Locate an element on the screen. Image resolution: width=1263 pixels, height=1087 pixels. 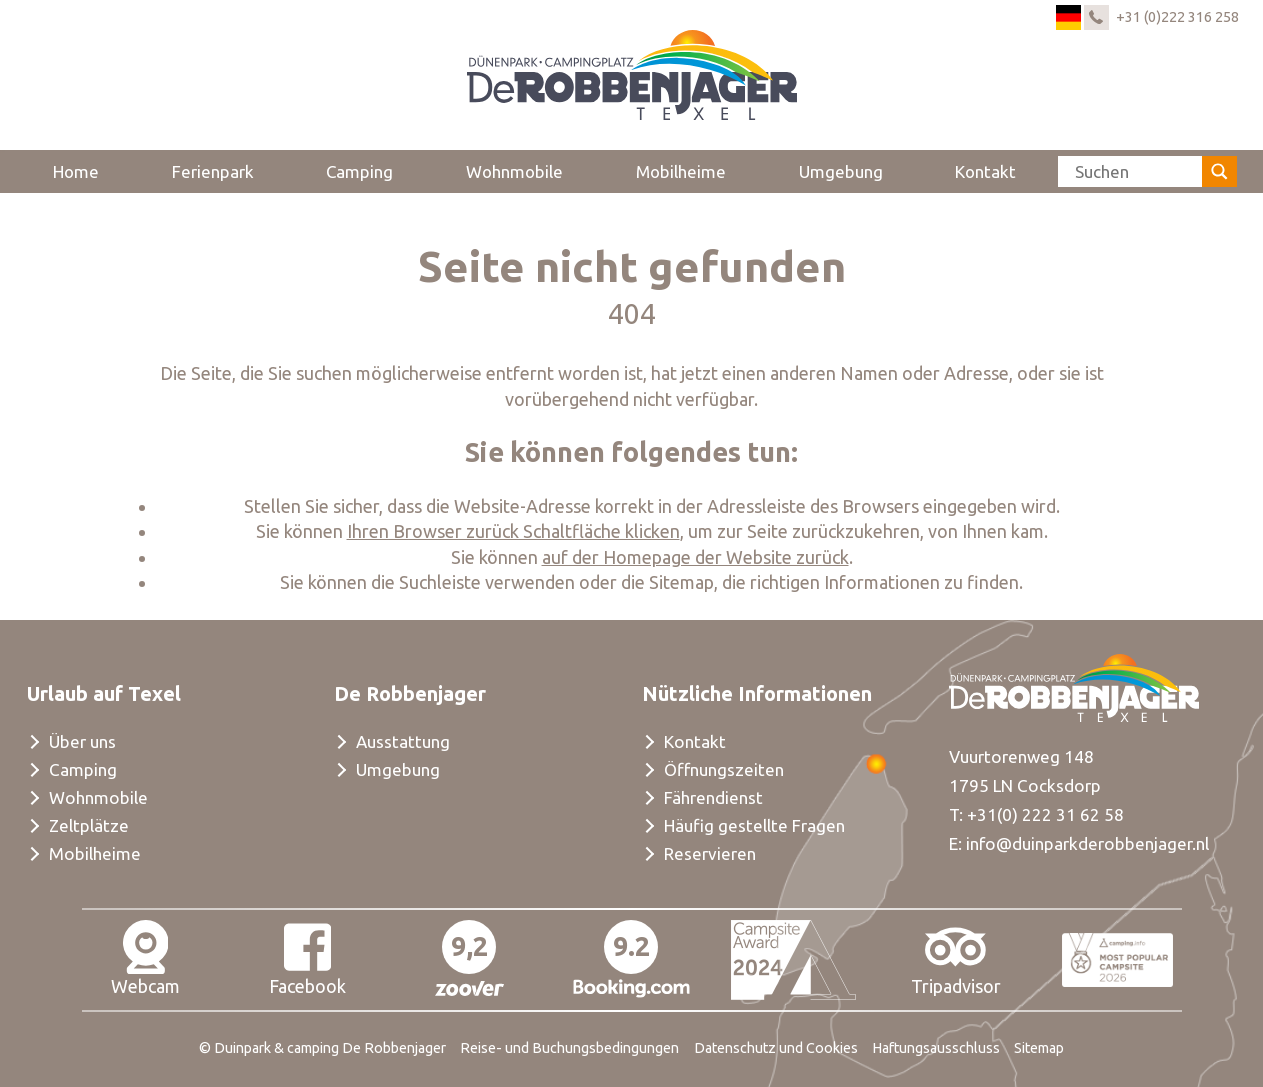
[menuitem] is located at coordinates (76, 171).